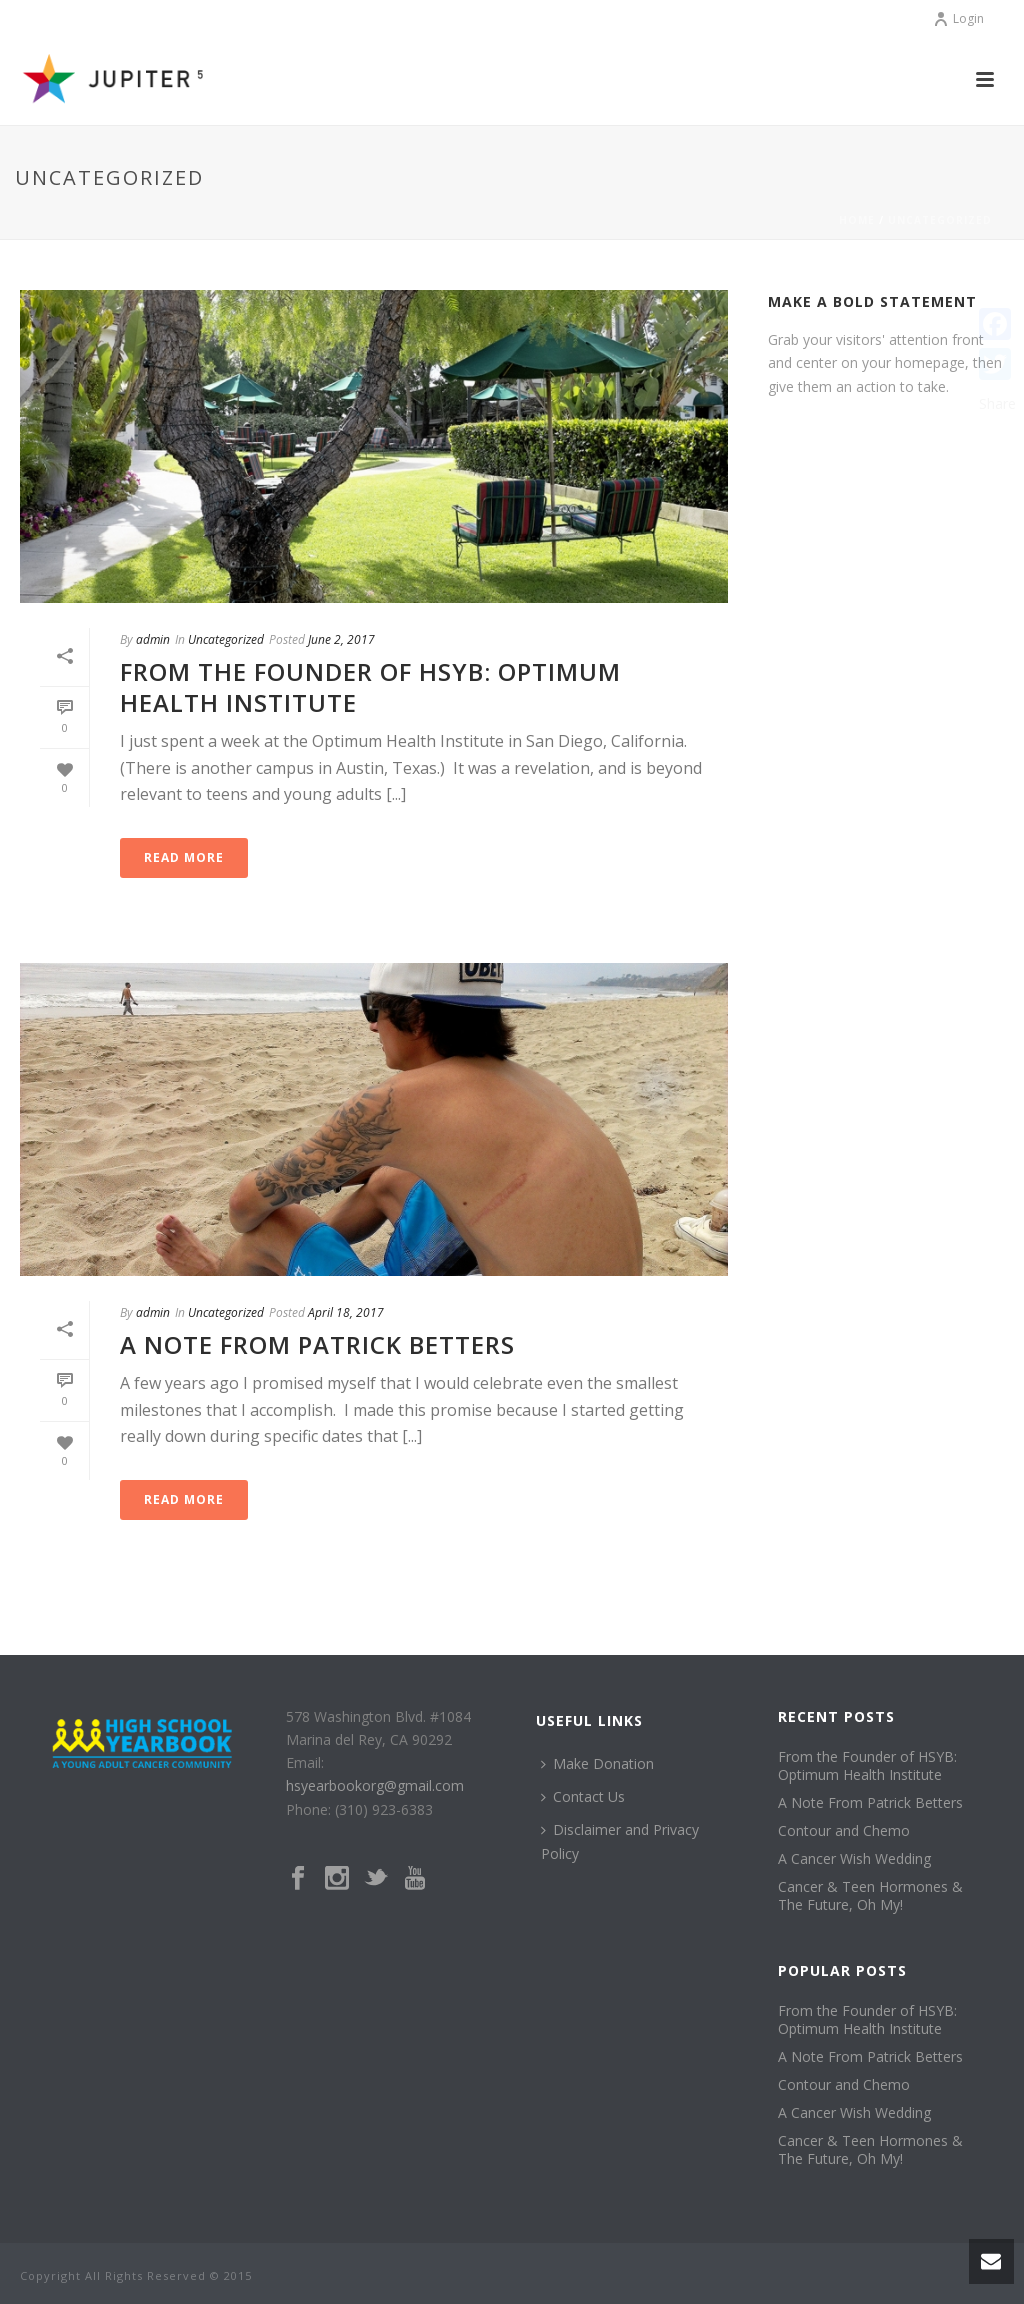 This screenshot has width=1024, height=2304. I want to click on admin, so click(153, 639).